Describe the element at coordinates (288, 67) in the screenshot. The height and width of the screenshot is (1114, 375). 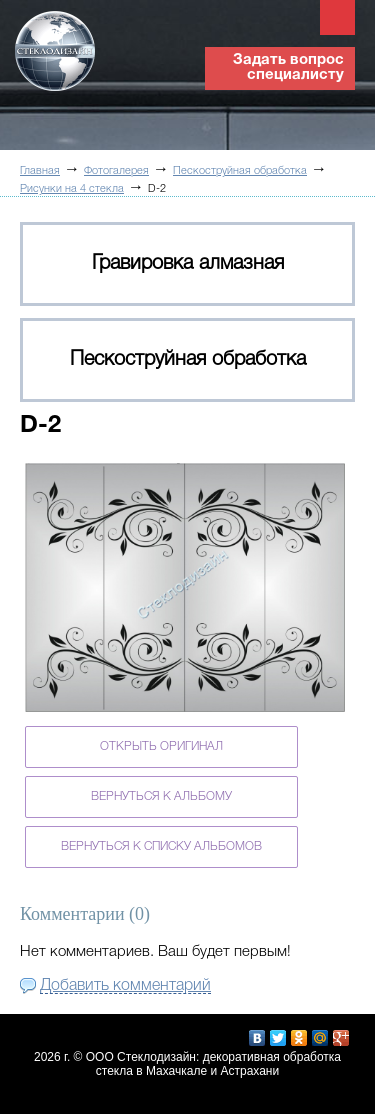
I see `Задать вопрос специалисту` at that location.